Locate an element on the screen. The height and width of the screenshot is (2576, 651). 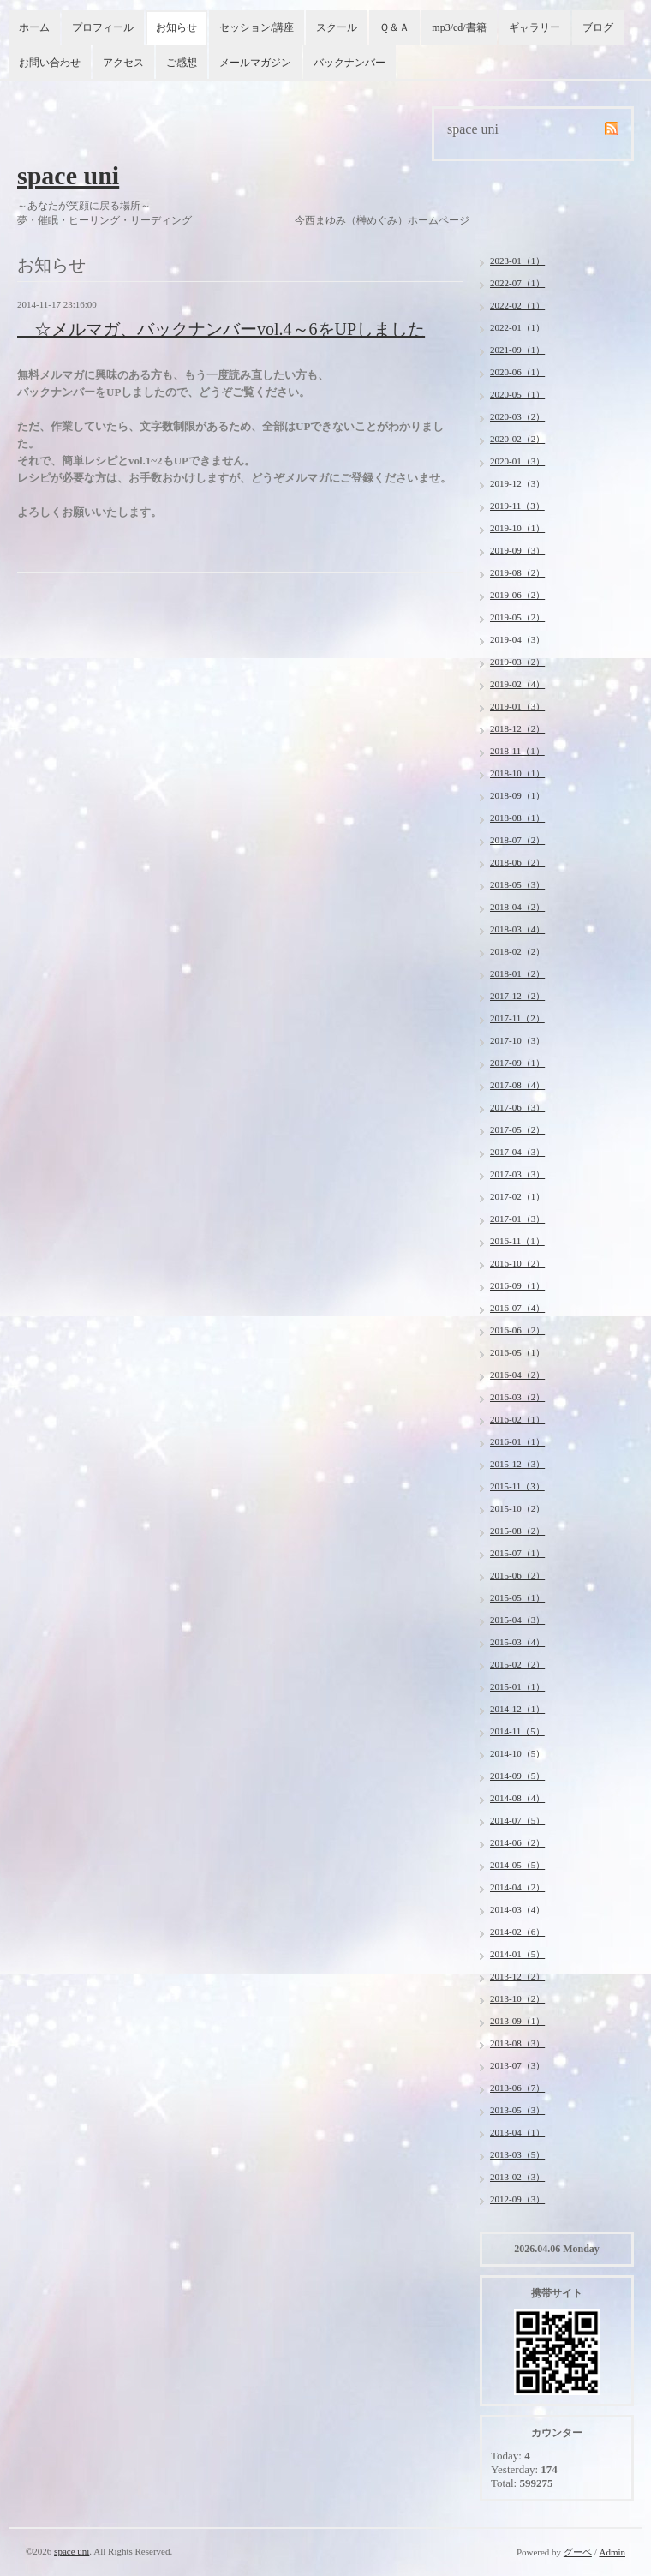
2022-07（1） is located at coordinates (517, 283).